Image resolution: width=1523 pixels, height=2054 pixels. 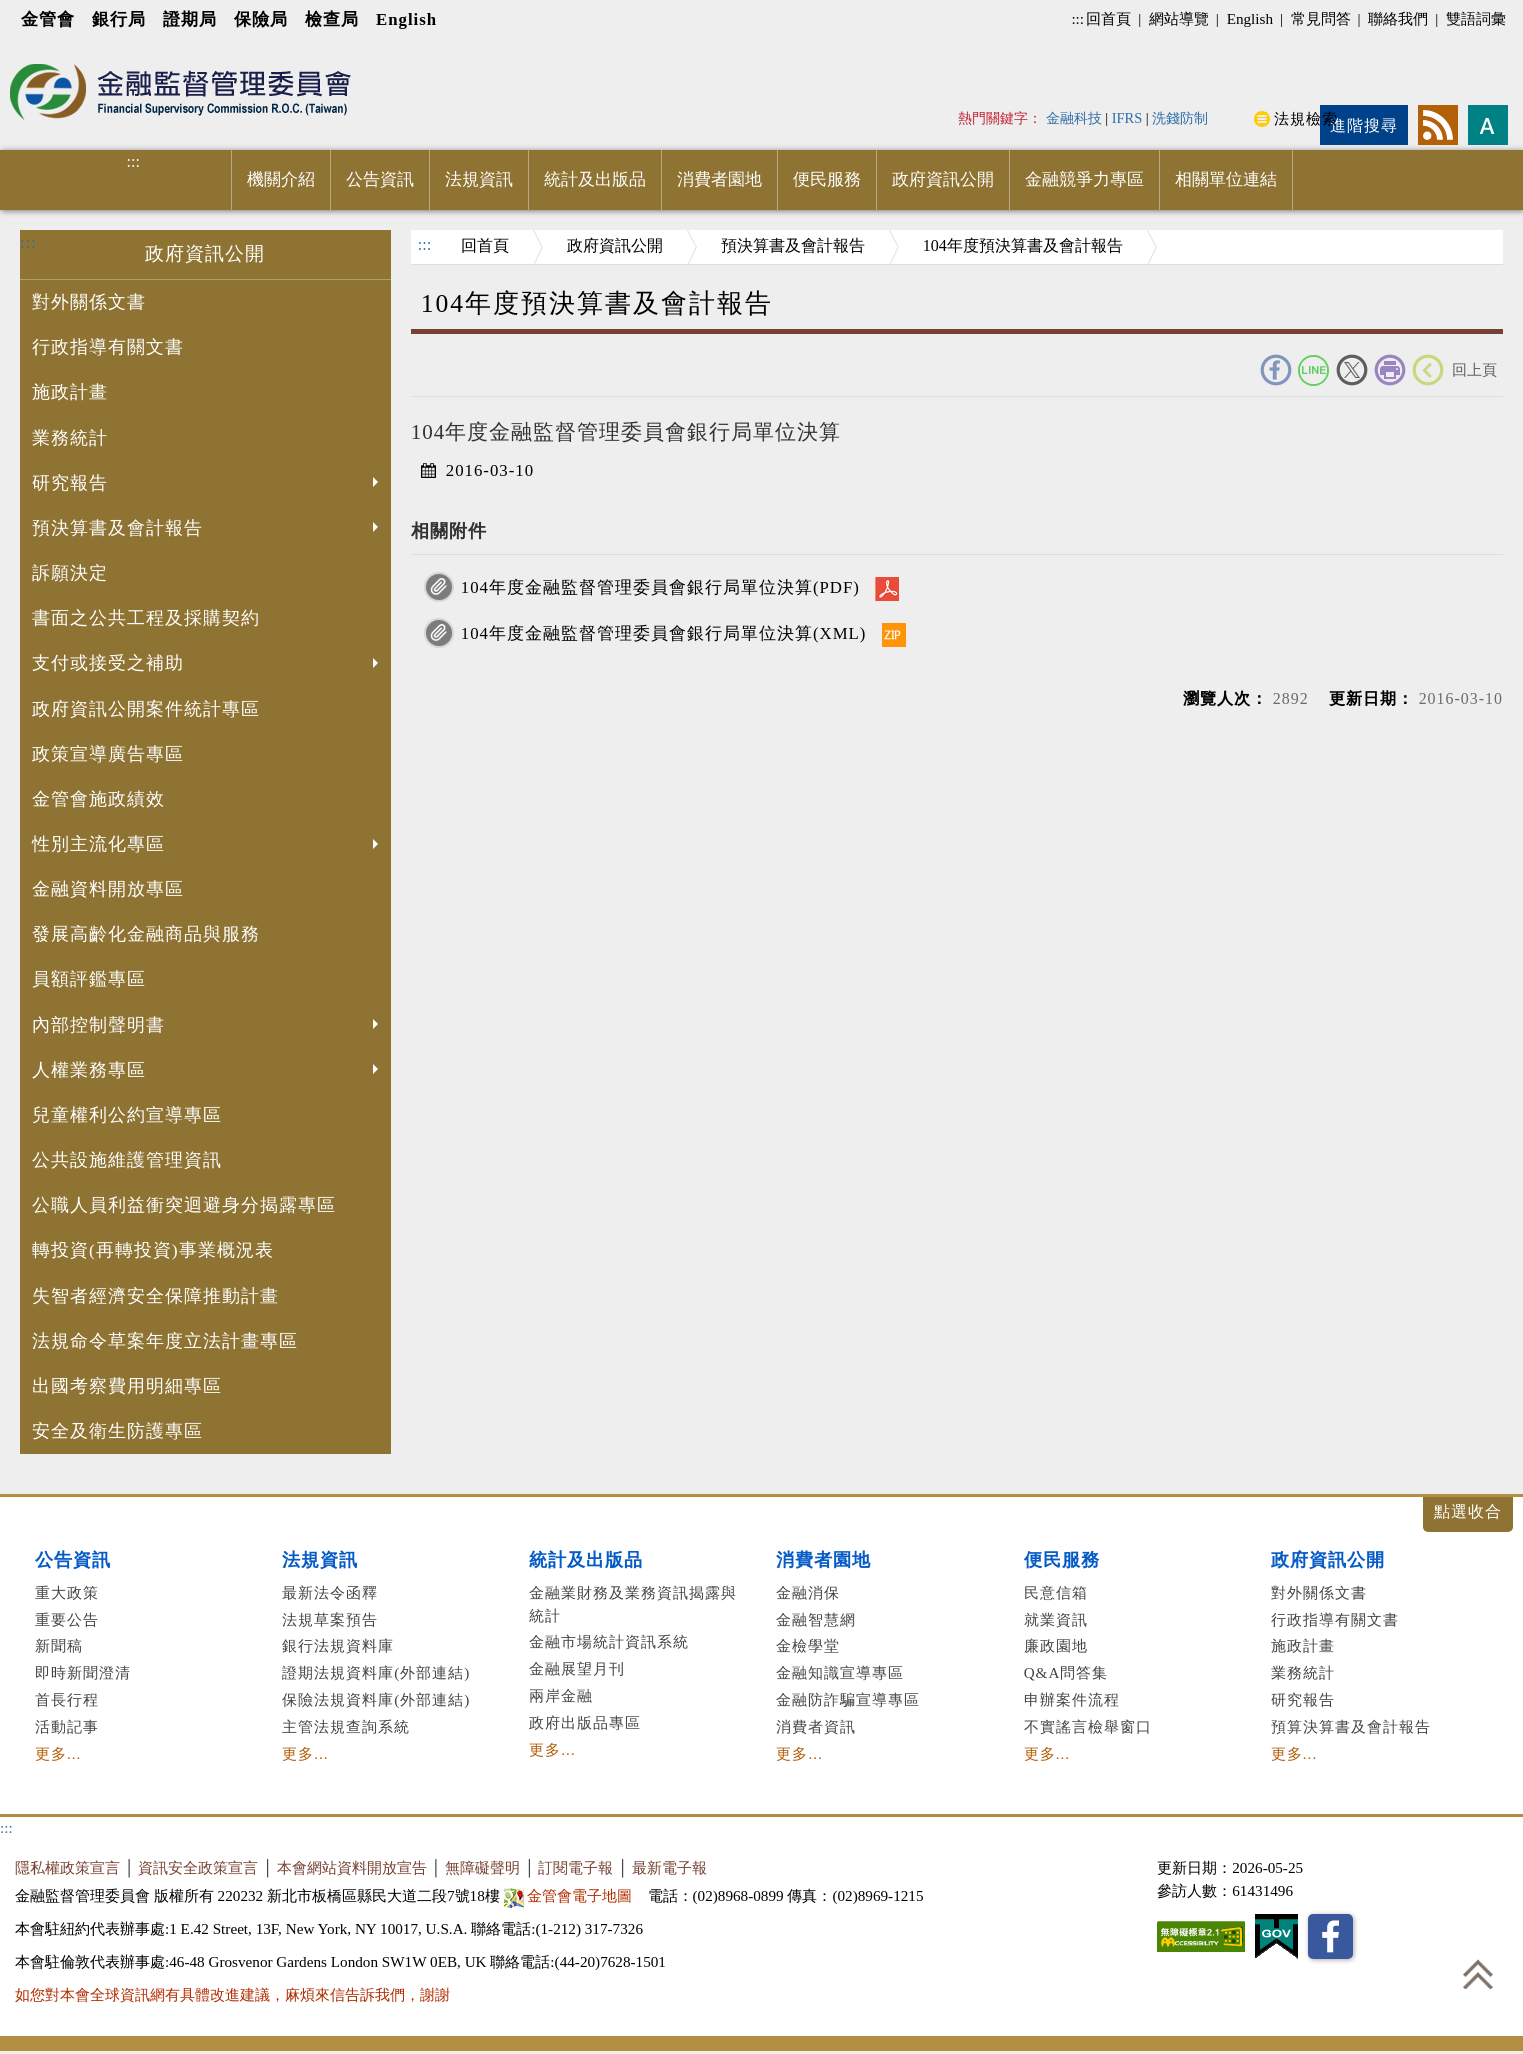 What do you see at coordinates (89, 302) in the screenshot?
I see `對外關係文書` at bounding box center [89, 302].